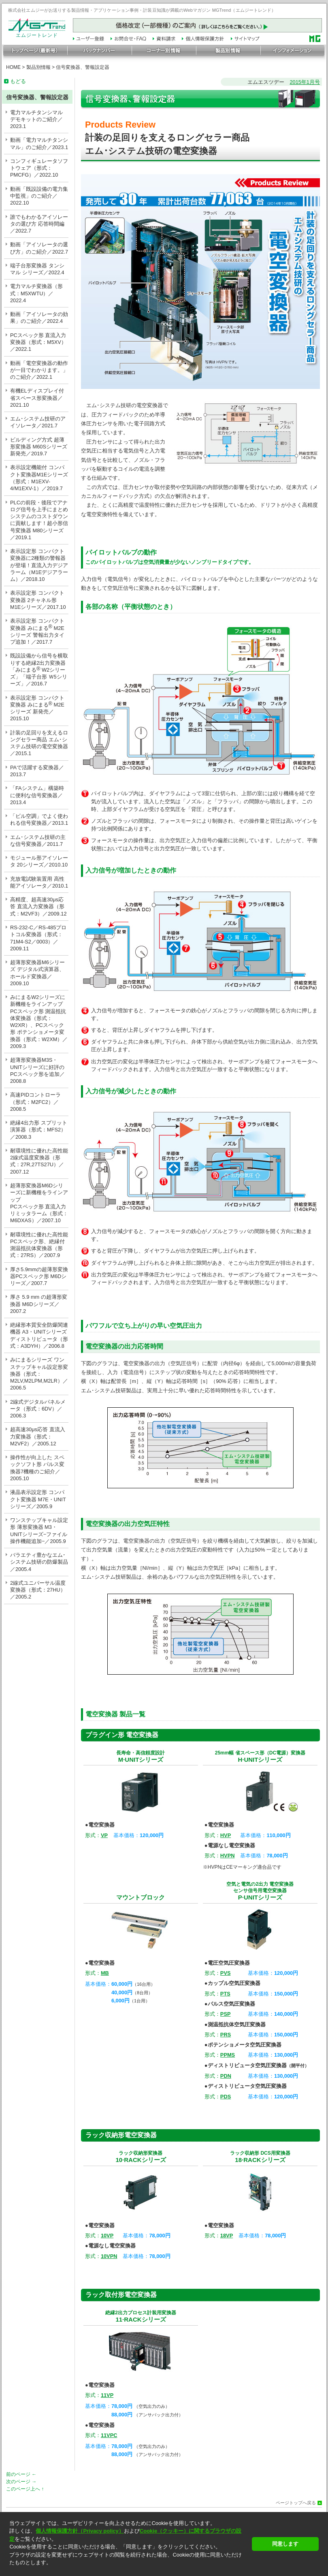 The width and height of the screenshot is (328, 2576). What do you see at coordinates (39, 670) in the screenshot?
I see `既設設備から信号を横取りする絶縁2出力変換器「みにまる W2シリーズ」「端子台形 Ｗ5シリーズ」／2016.7` at bounding box center [39, 670].